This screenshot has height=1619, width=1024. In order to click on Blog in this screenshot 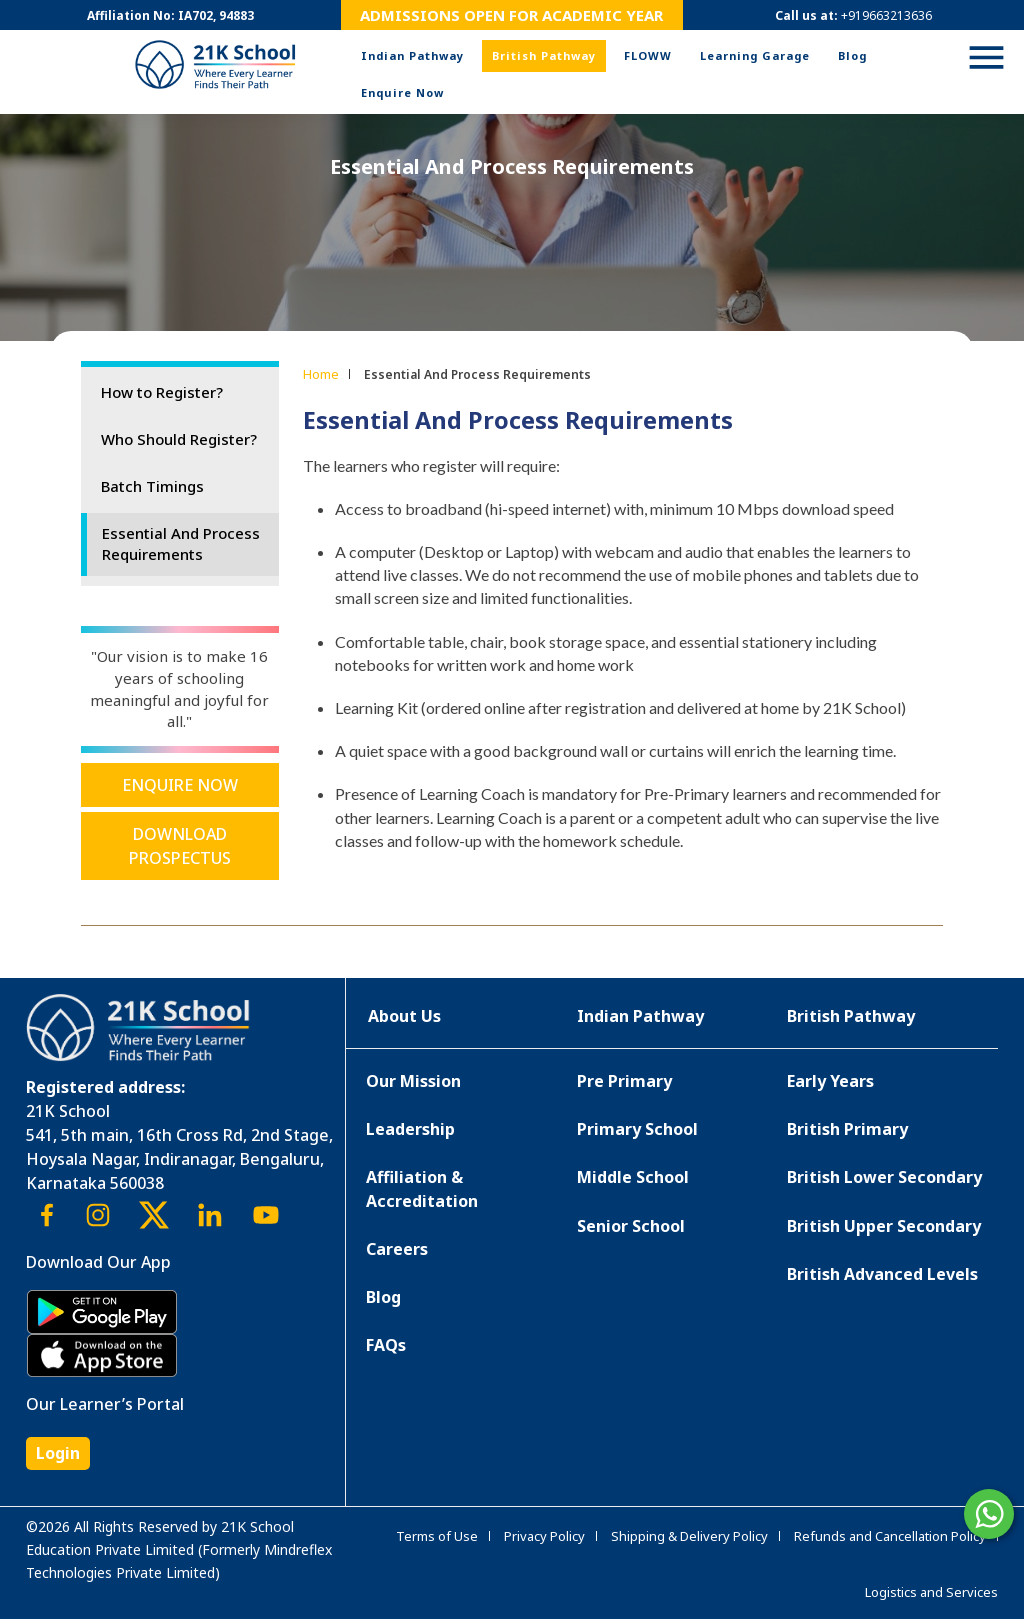, I will do `click(852, 55)`.